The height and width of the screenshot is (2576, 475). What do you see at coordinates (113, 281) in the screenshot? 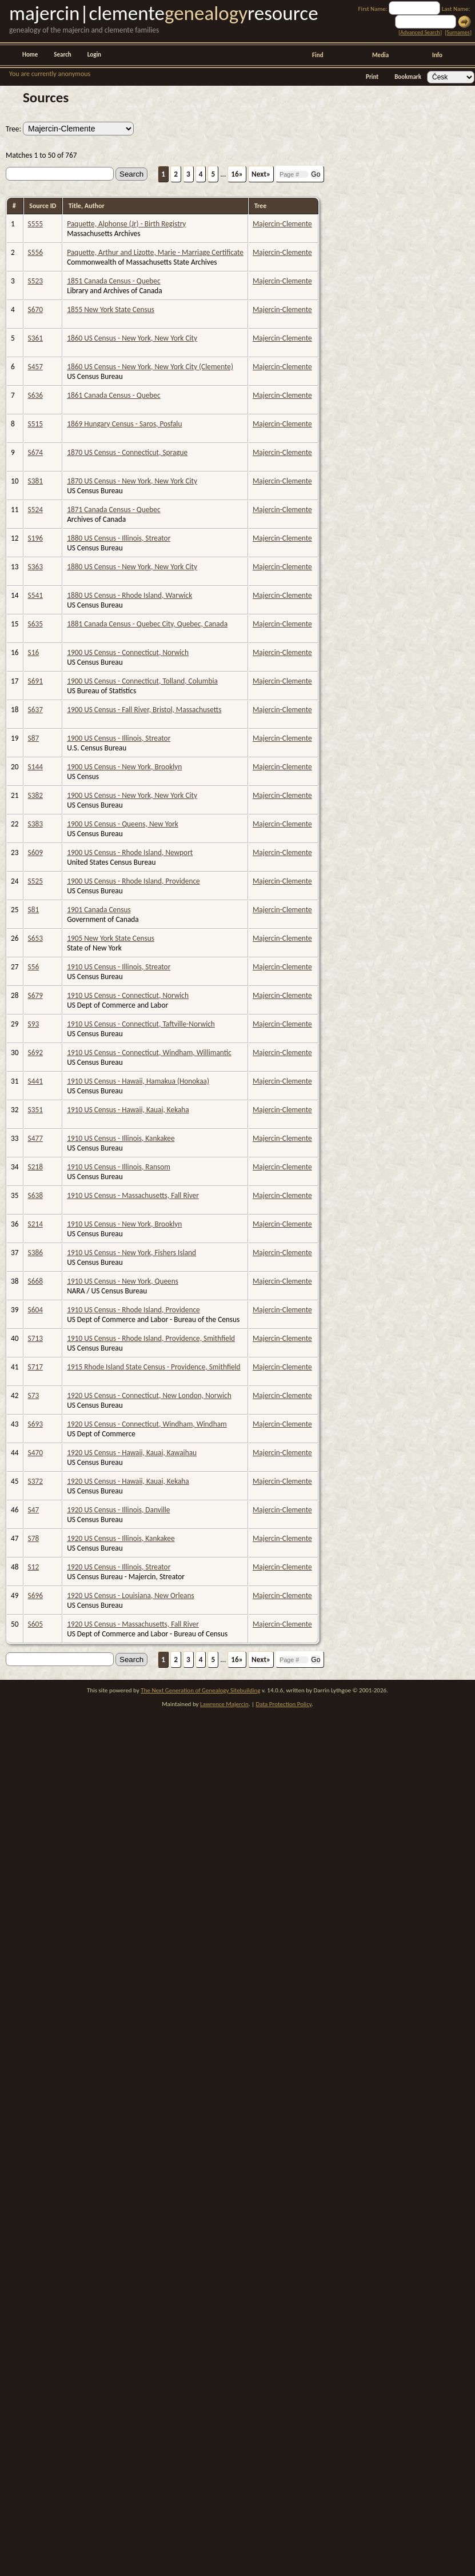
I see `1851 Canada Census - Quebec` at bounding box center [113, 281].